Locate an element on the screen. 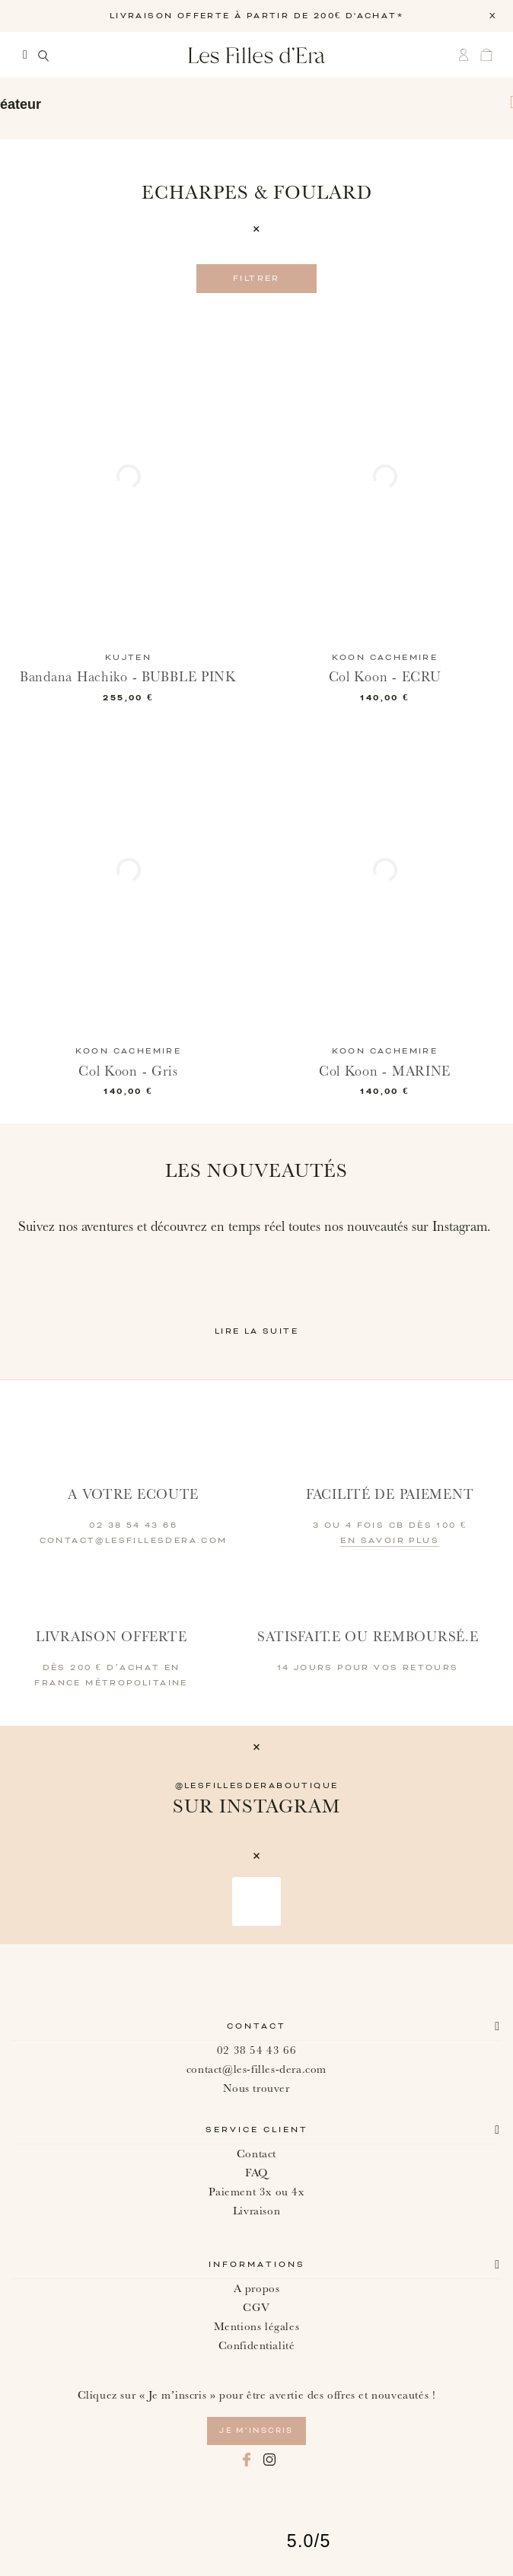 The width and height of the screenshot is (513, 2576). contact@les-filles-dera.com is located at coordinates (256, 2069).